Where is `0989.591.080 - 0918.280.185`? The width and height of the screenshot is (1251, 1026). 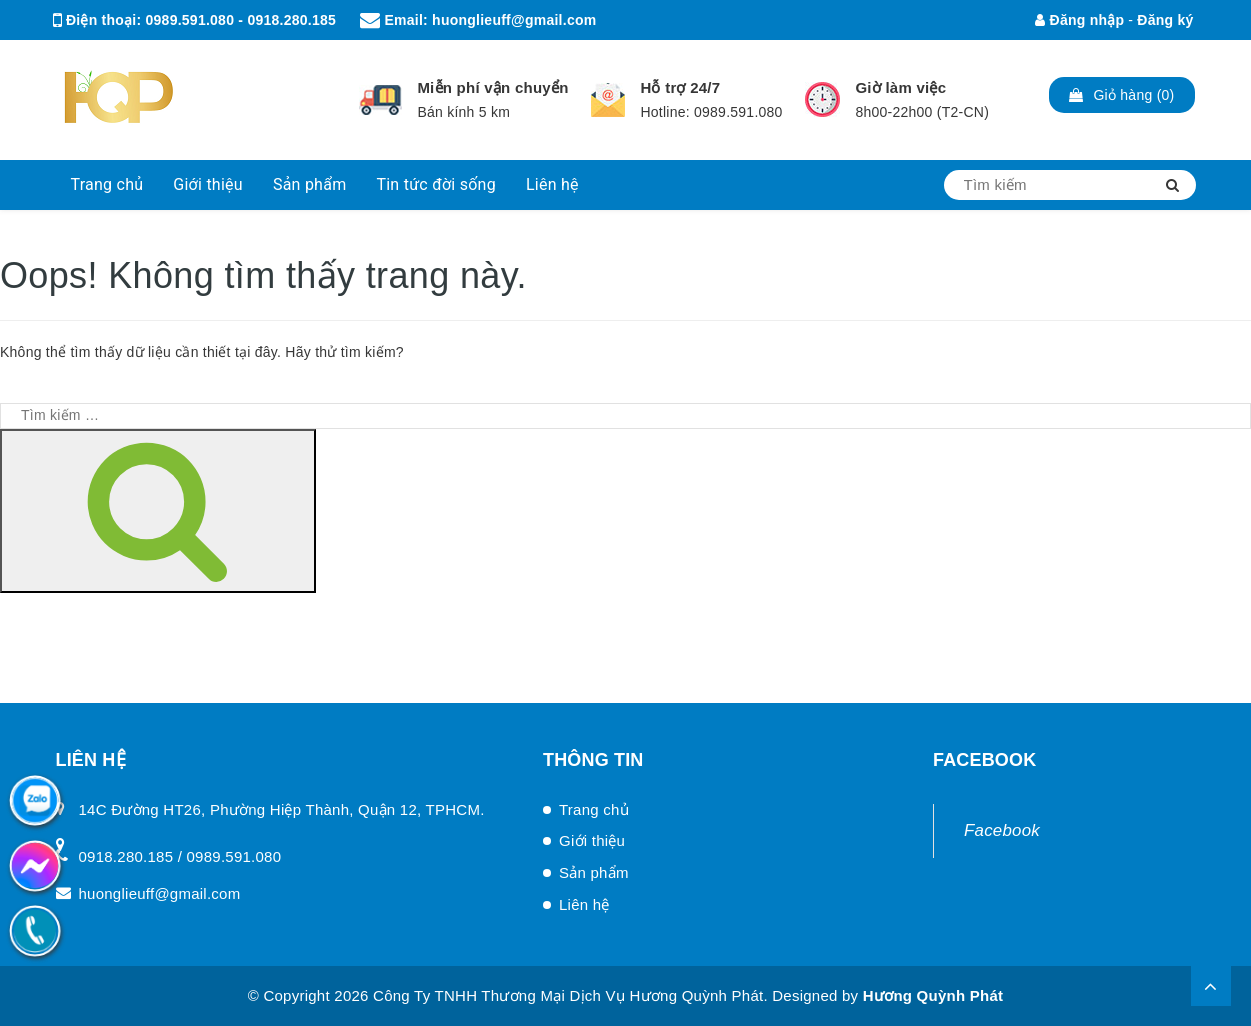 0989.591.080 - 0918.280.185 is located at coordinates (241, 20).